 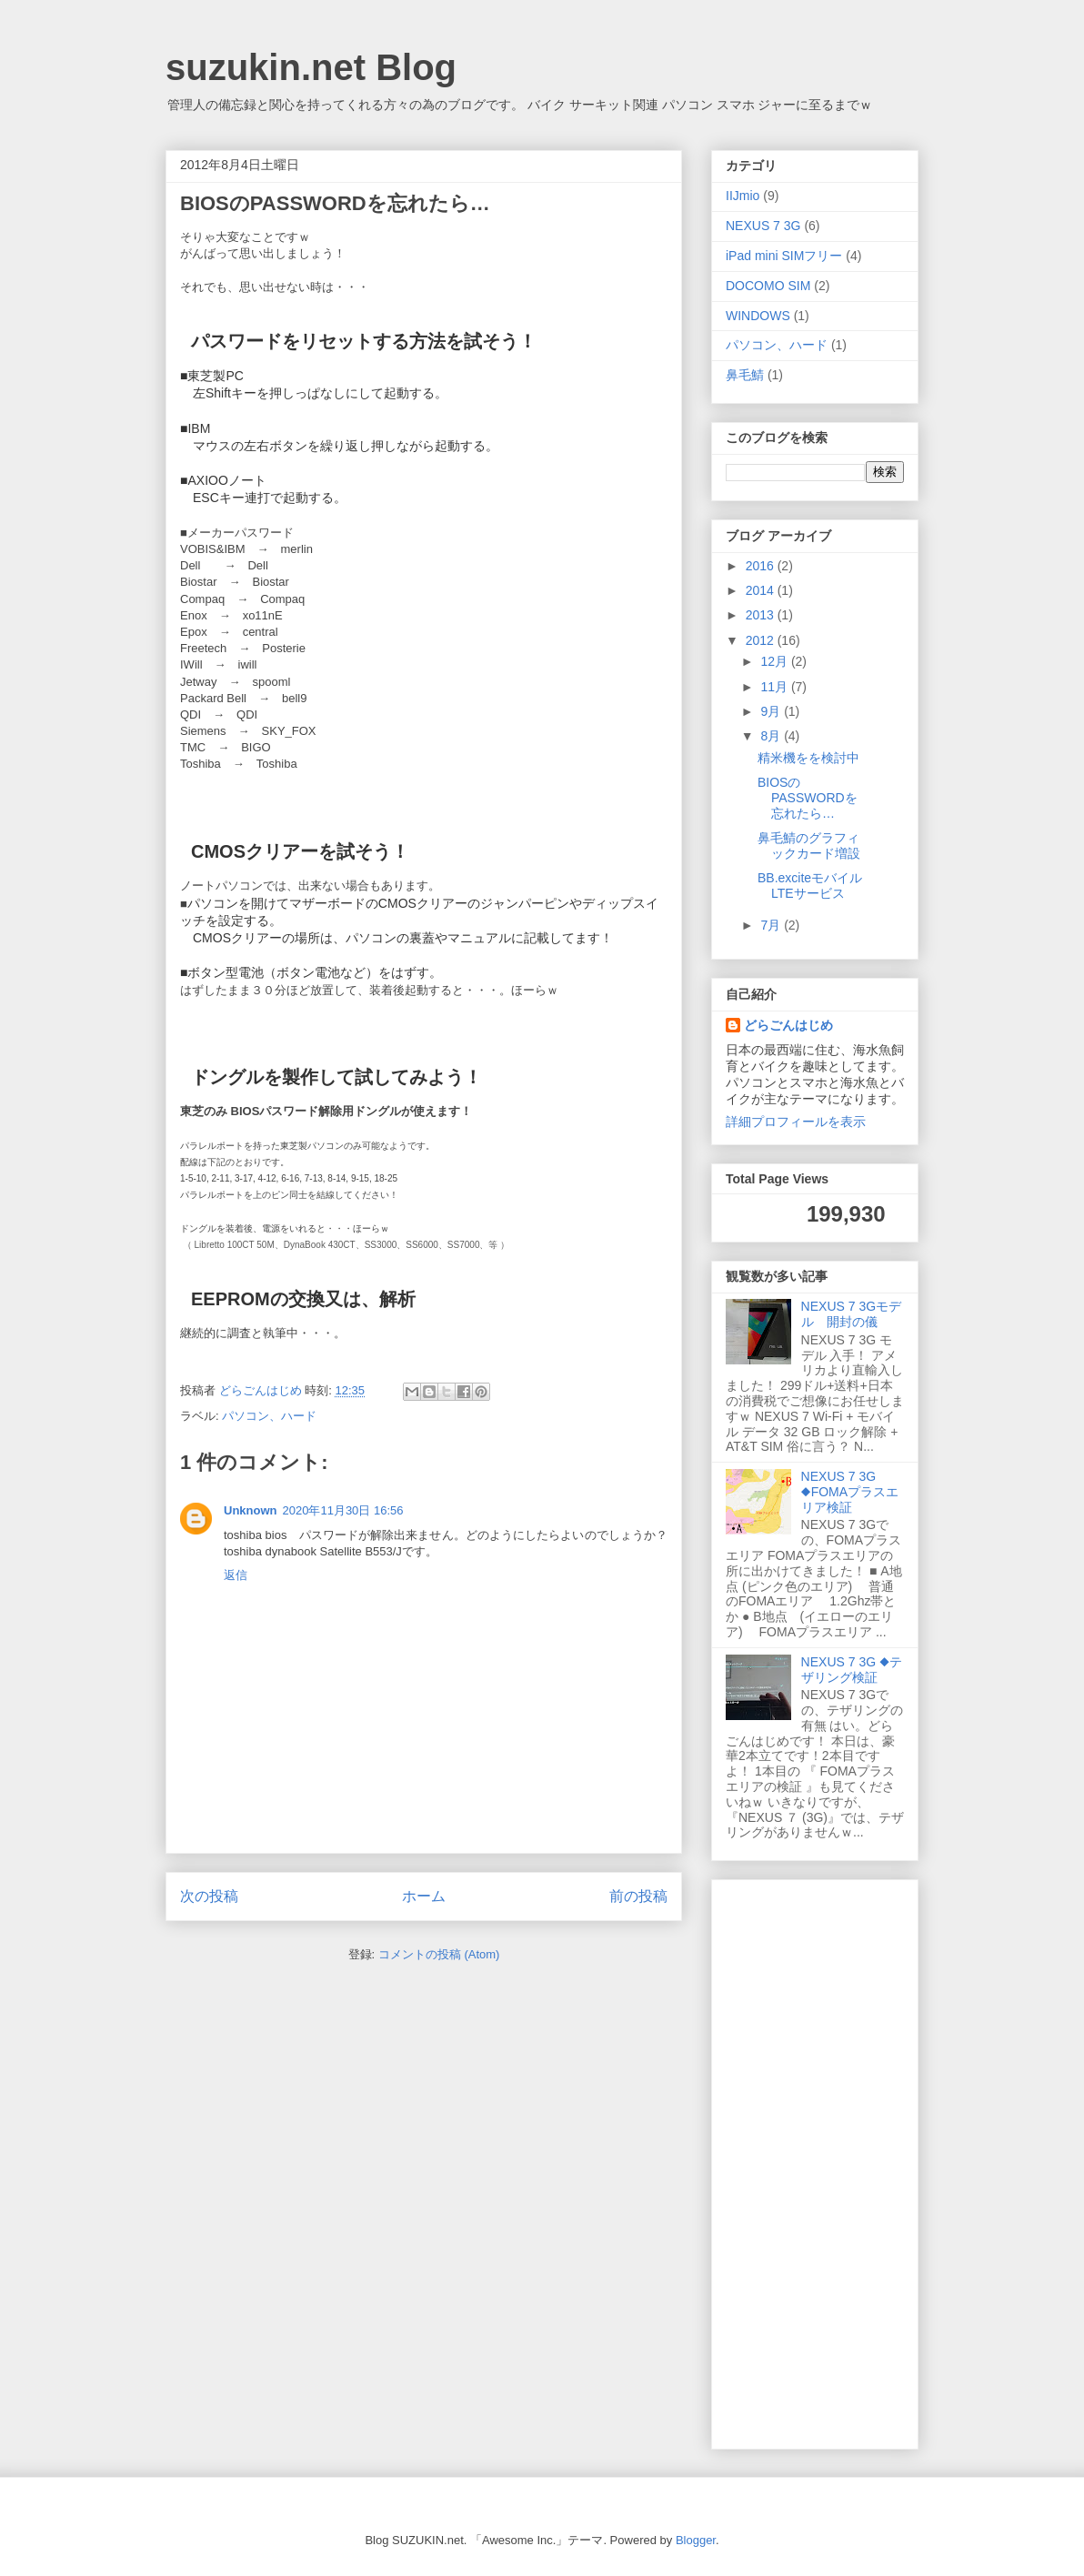 What do you see at coordinates (343, 1510) in the screenshot?
I see `2020年11月30日 16:56` at bounding box center [343, 1510].